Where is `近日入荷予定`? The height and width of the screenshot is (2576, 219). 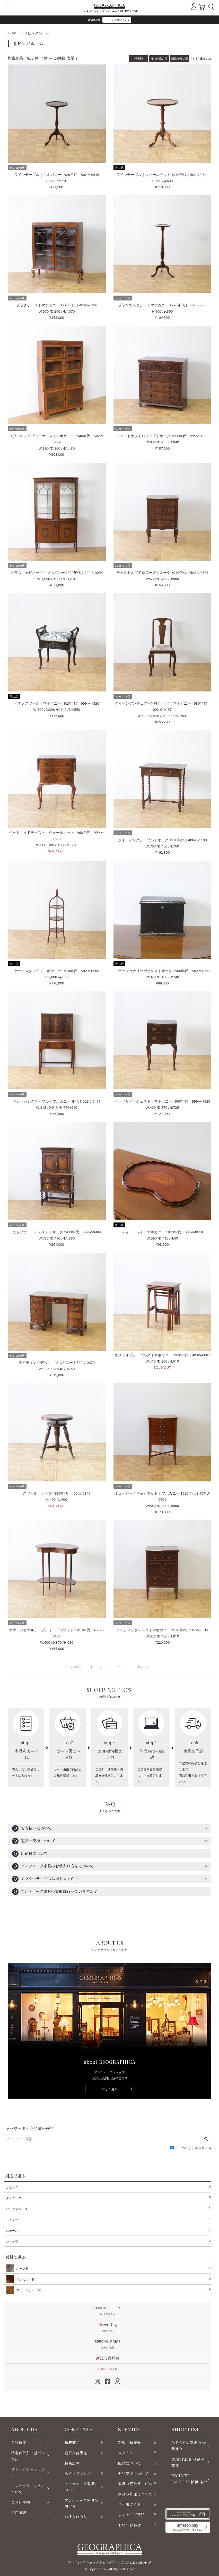
近日入荷予定 is located at coordinates (76, 2452).